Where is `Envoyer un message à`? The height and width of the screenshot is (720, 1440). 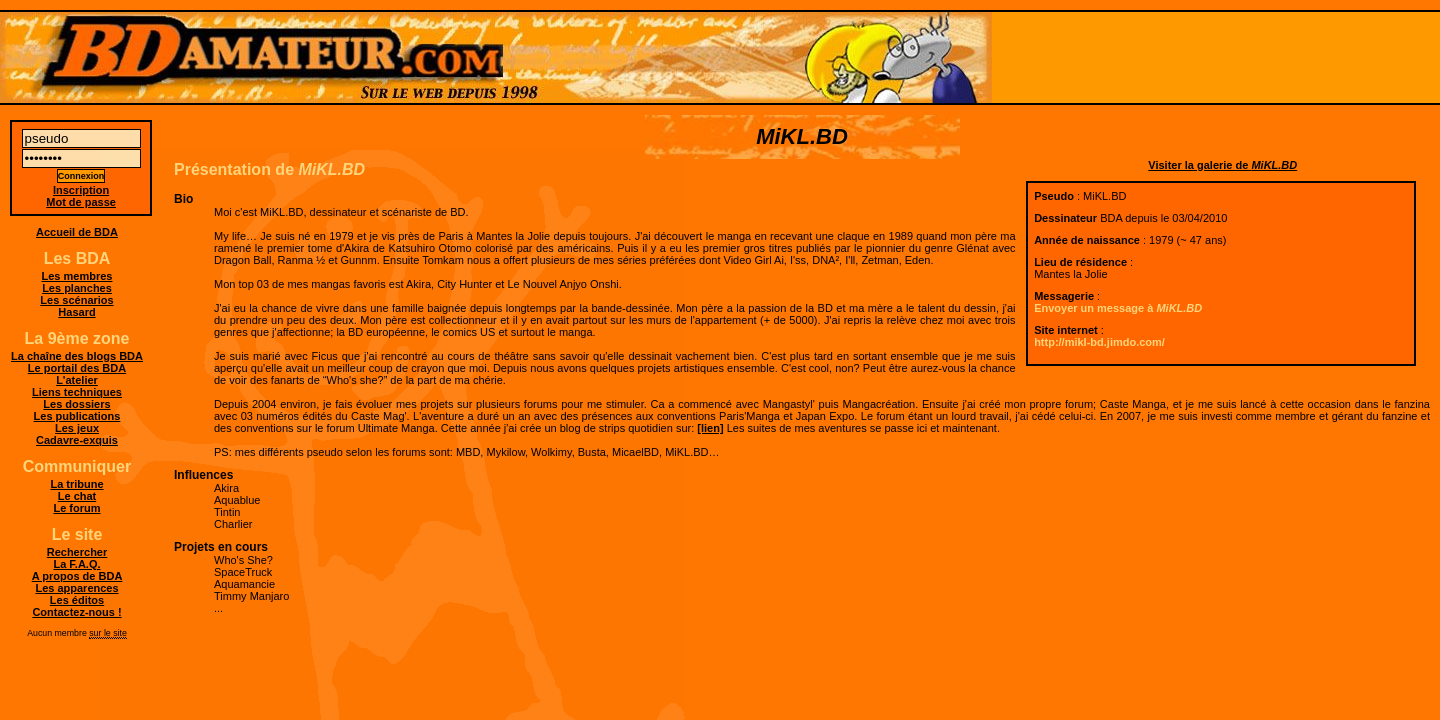 Envoyer un message à is located at coordinates (1118, 308).